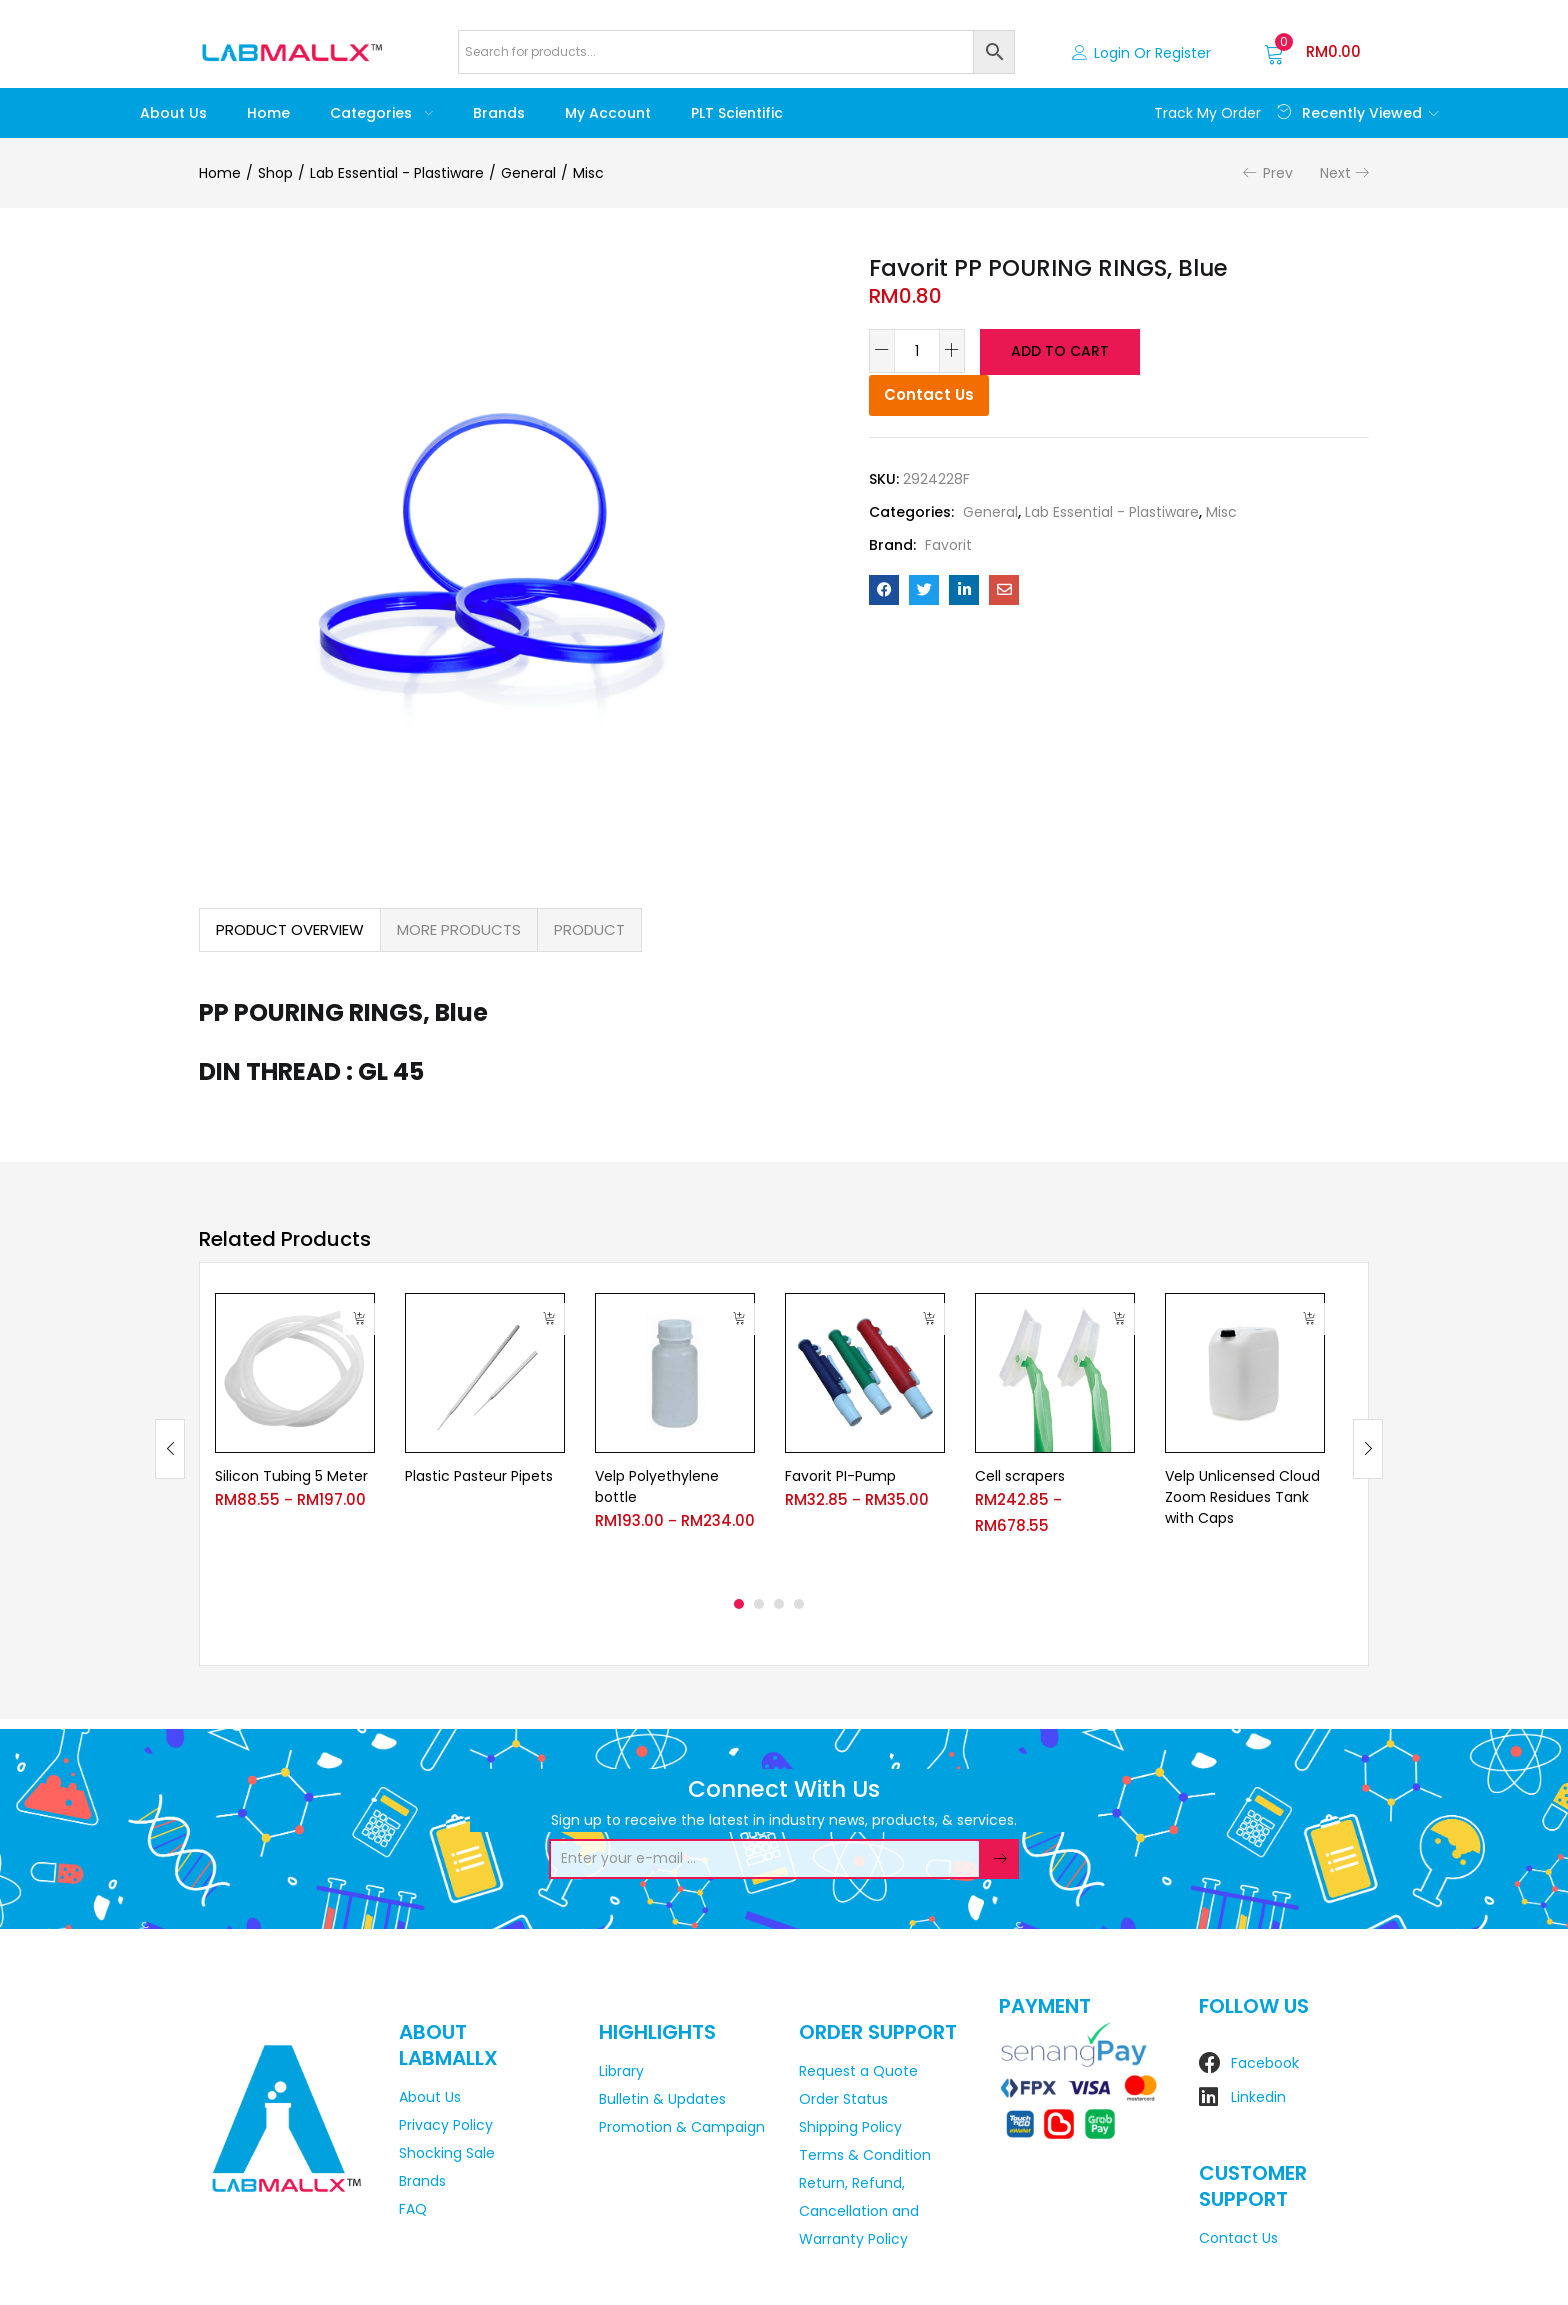 The image size is (1568, 2305). What do you see at coordinates (499, 113) in the screenshot?
I see `Brands` at bounding box center [499, 113].